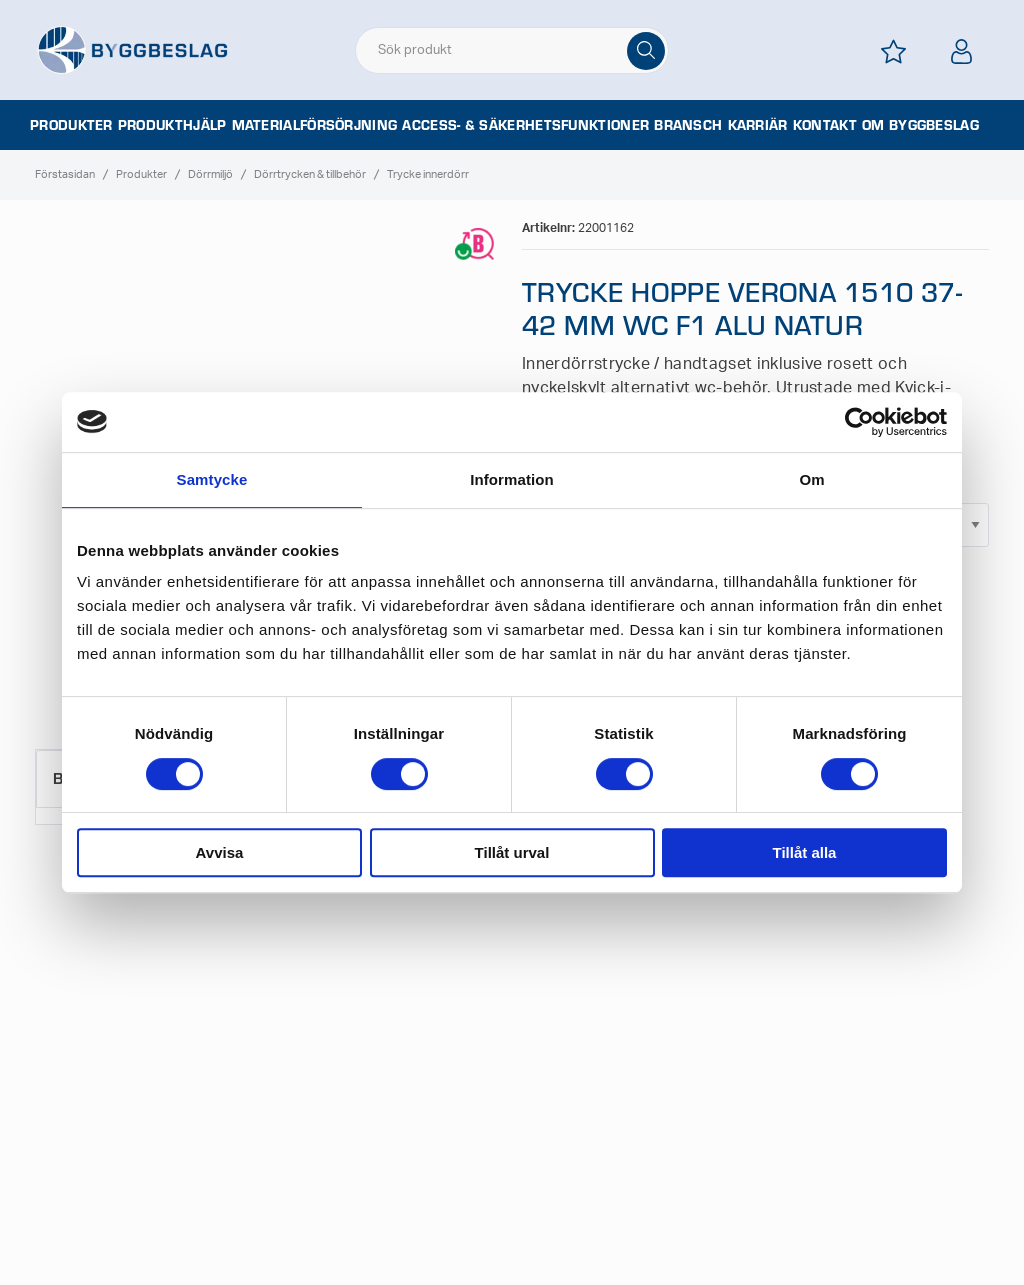  Describe the element at coordinates (315, 125) in the screenshot. I see `Materialförsörjning` at that location.